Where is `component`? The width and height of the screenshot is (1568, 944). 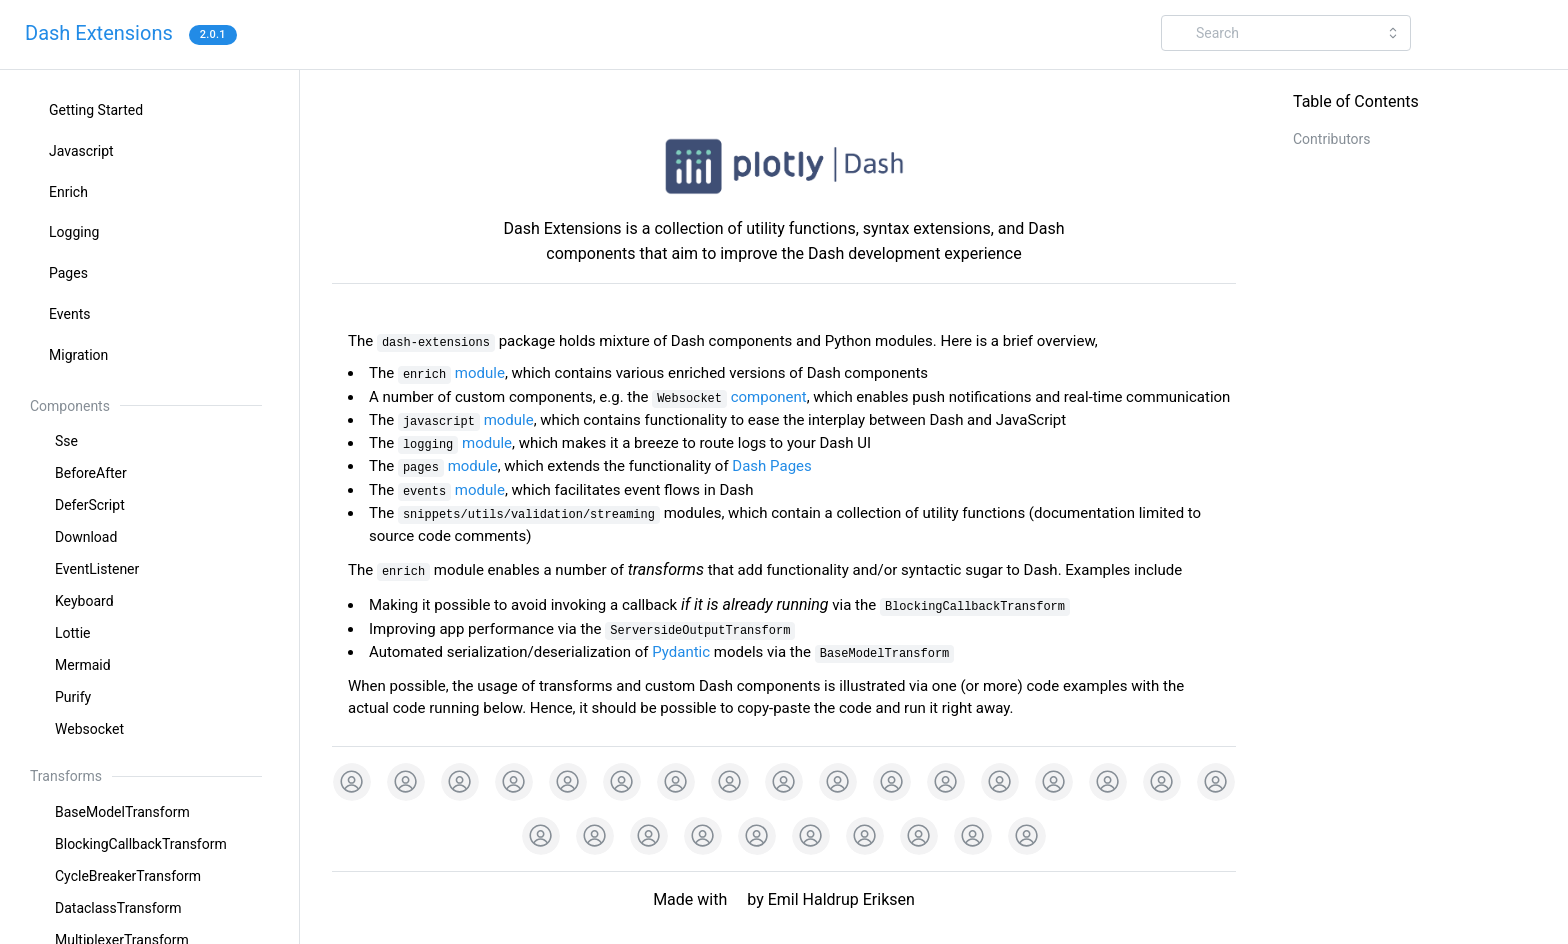 component is located at coordinates (729, 397).